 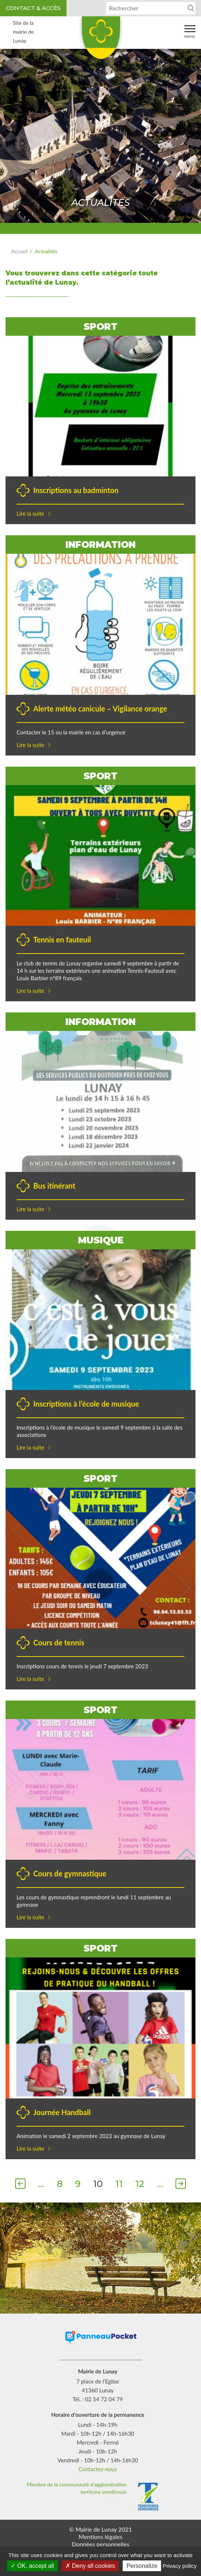 I want to click on Lire la suite, so click(x=30, y=513).